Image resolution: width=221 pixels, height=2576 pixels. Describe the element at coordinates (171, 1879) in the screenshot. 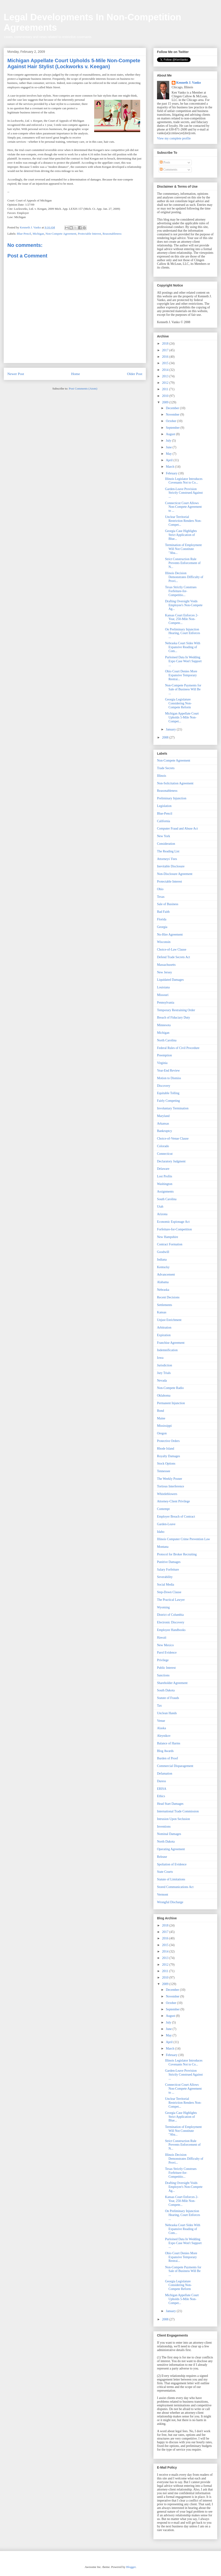

I see `Statute of Limitations` at that location.